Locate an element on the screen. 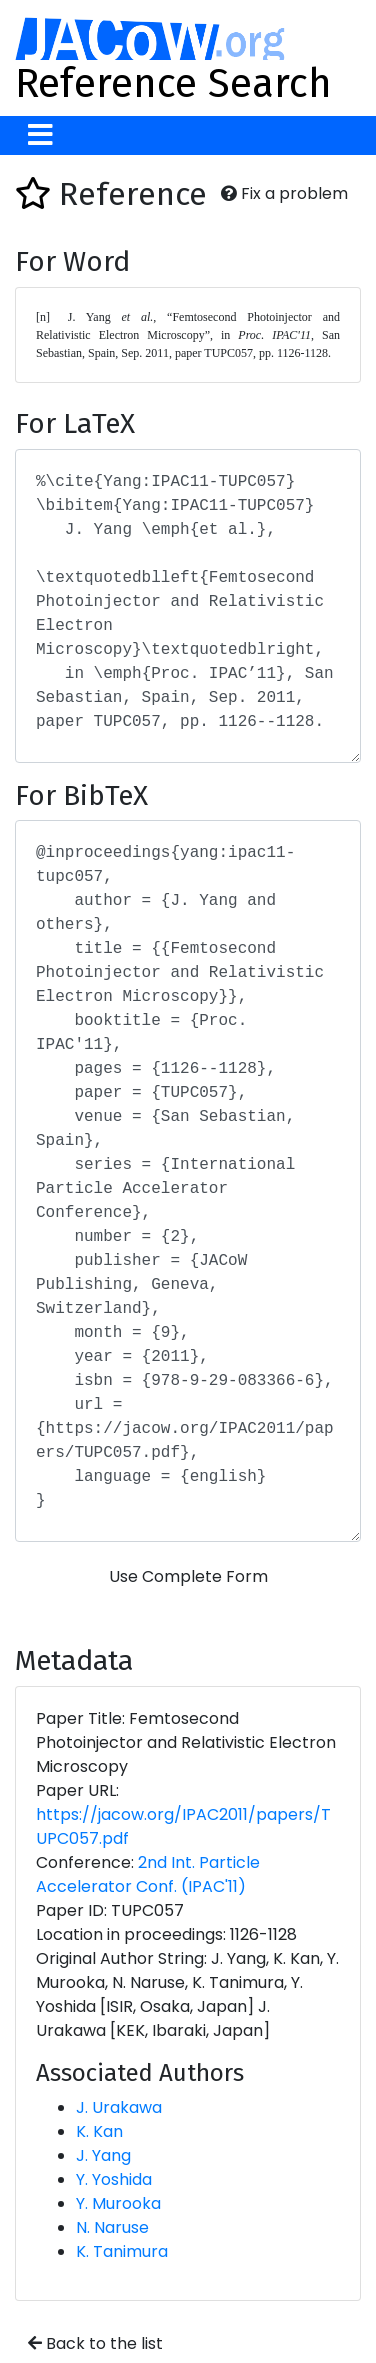  K. Tanimura is located at coordinates (122, 2251).